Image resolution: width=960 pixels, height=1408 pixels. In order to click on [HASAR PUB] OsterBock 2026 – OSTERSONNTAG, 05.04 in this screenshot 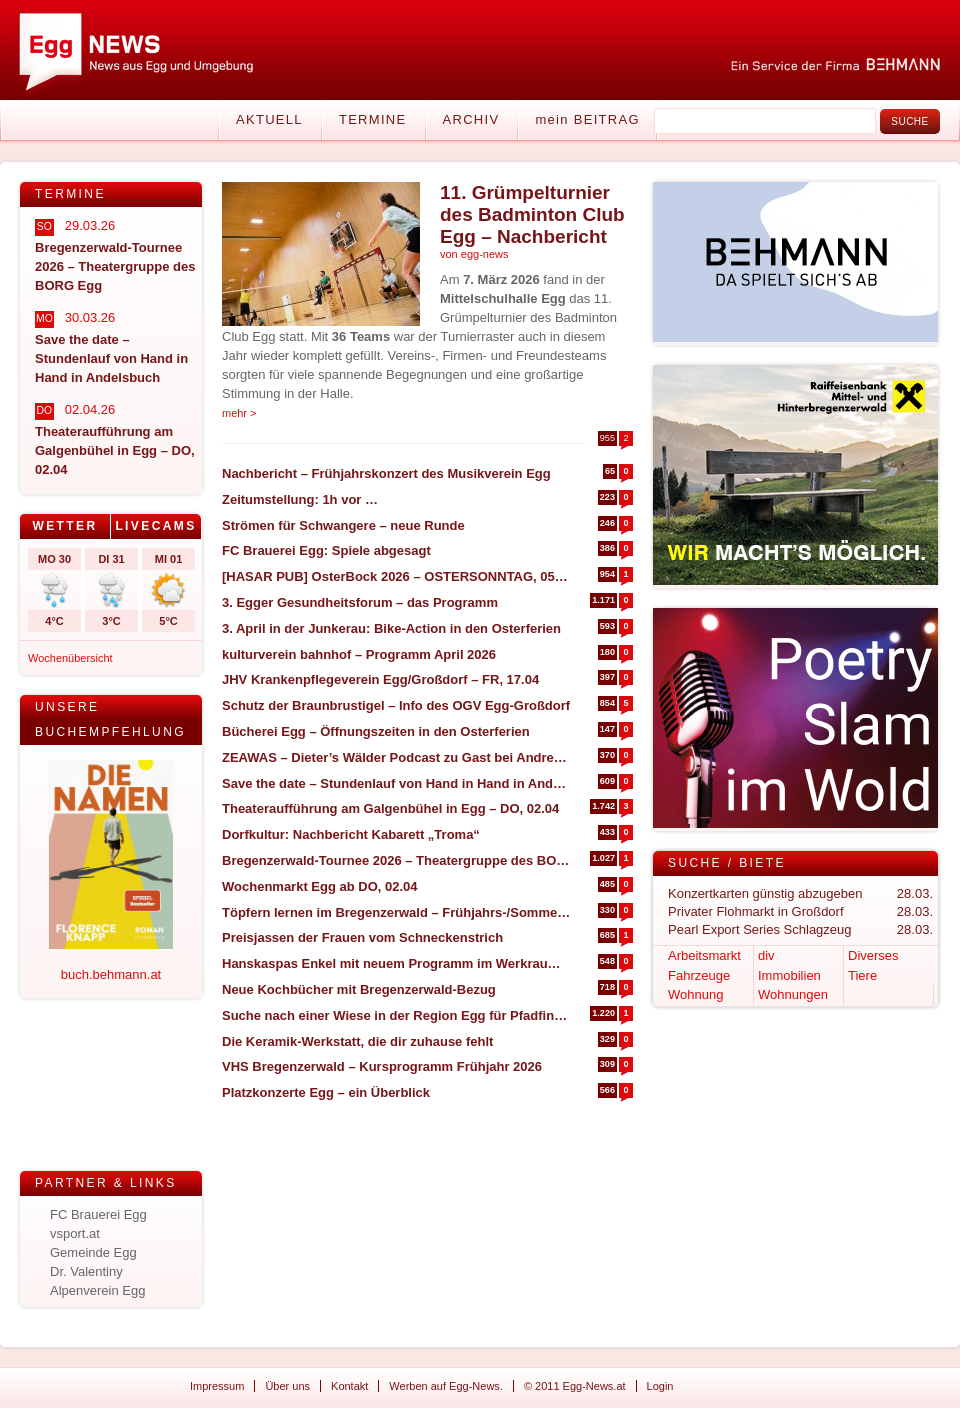, I will do `click(396, 576)`.